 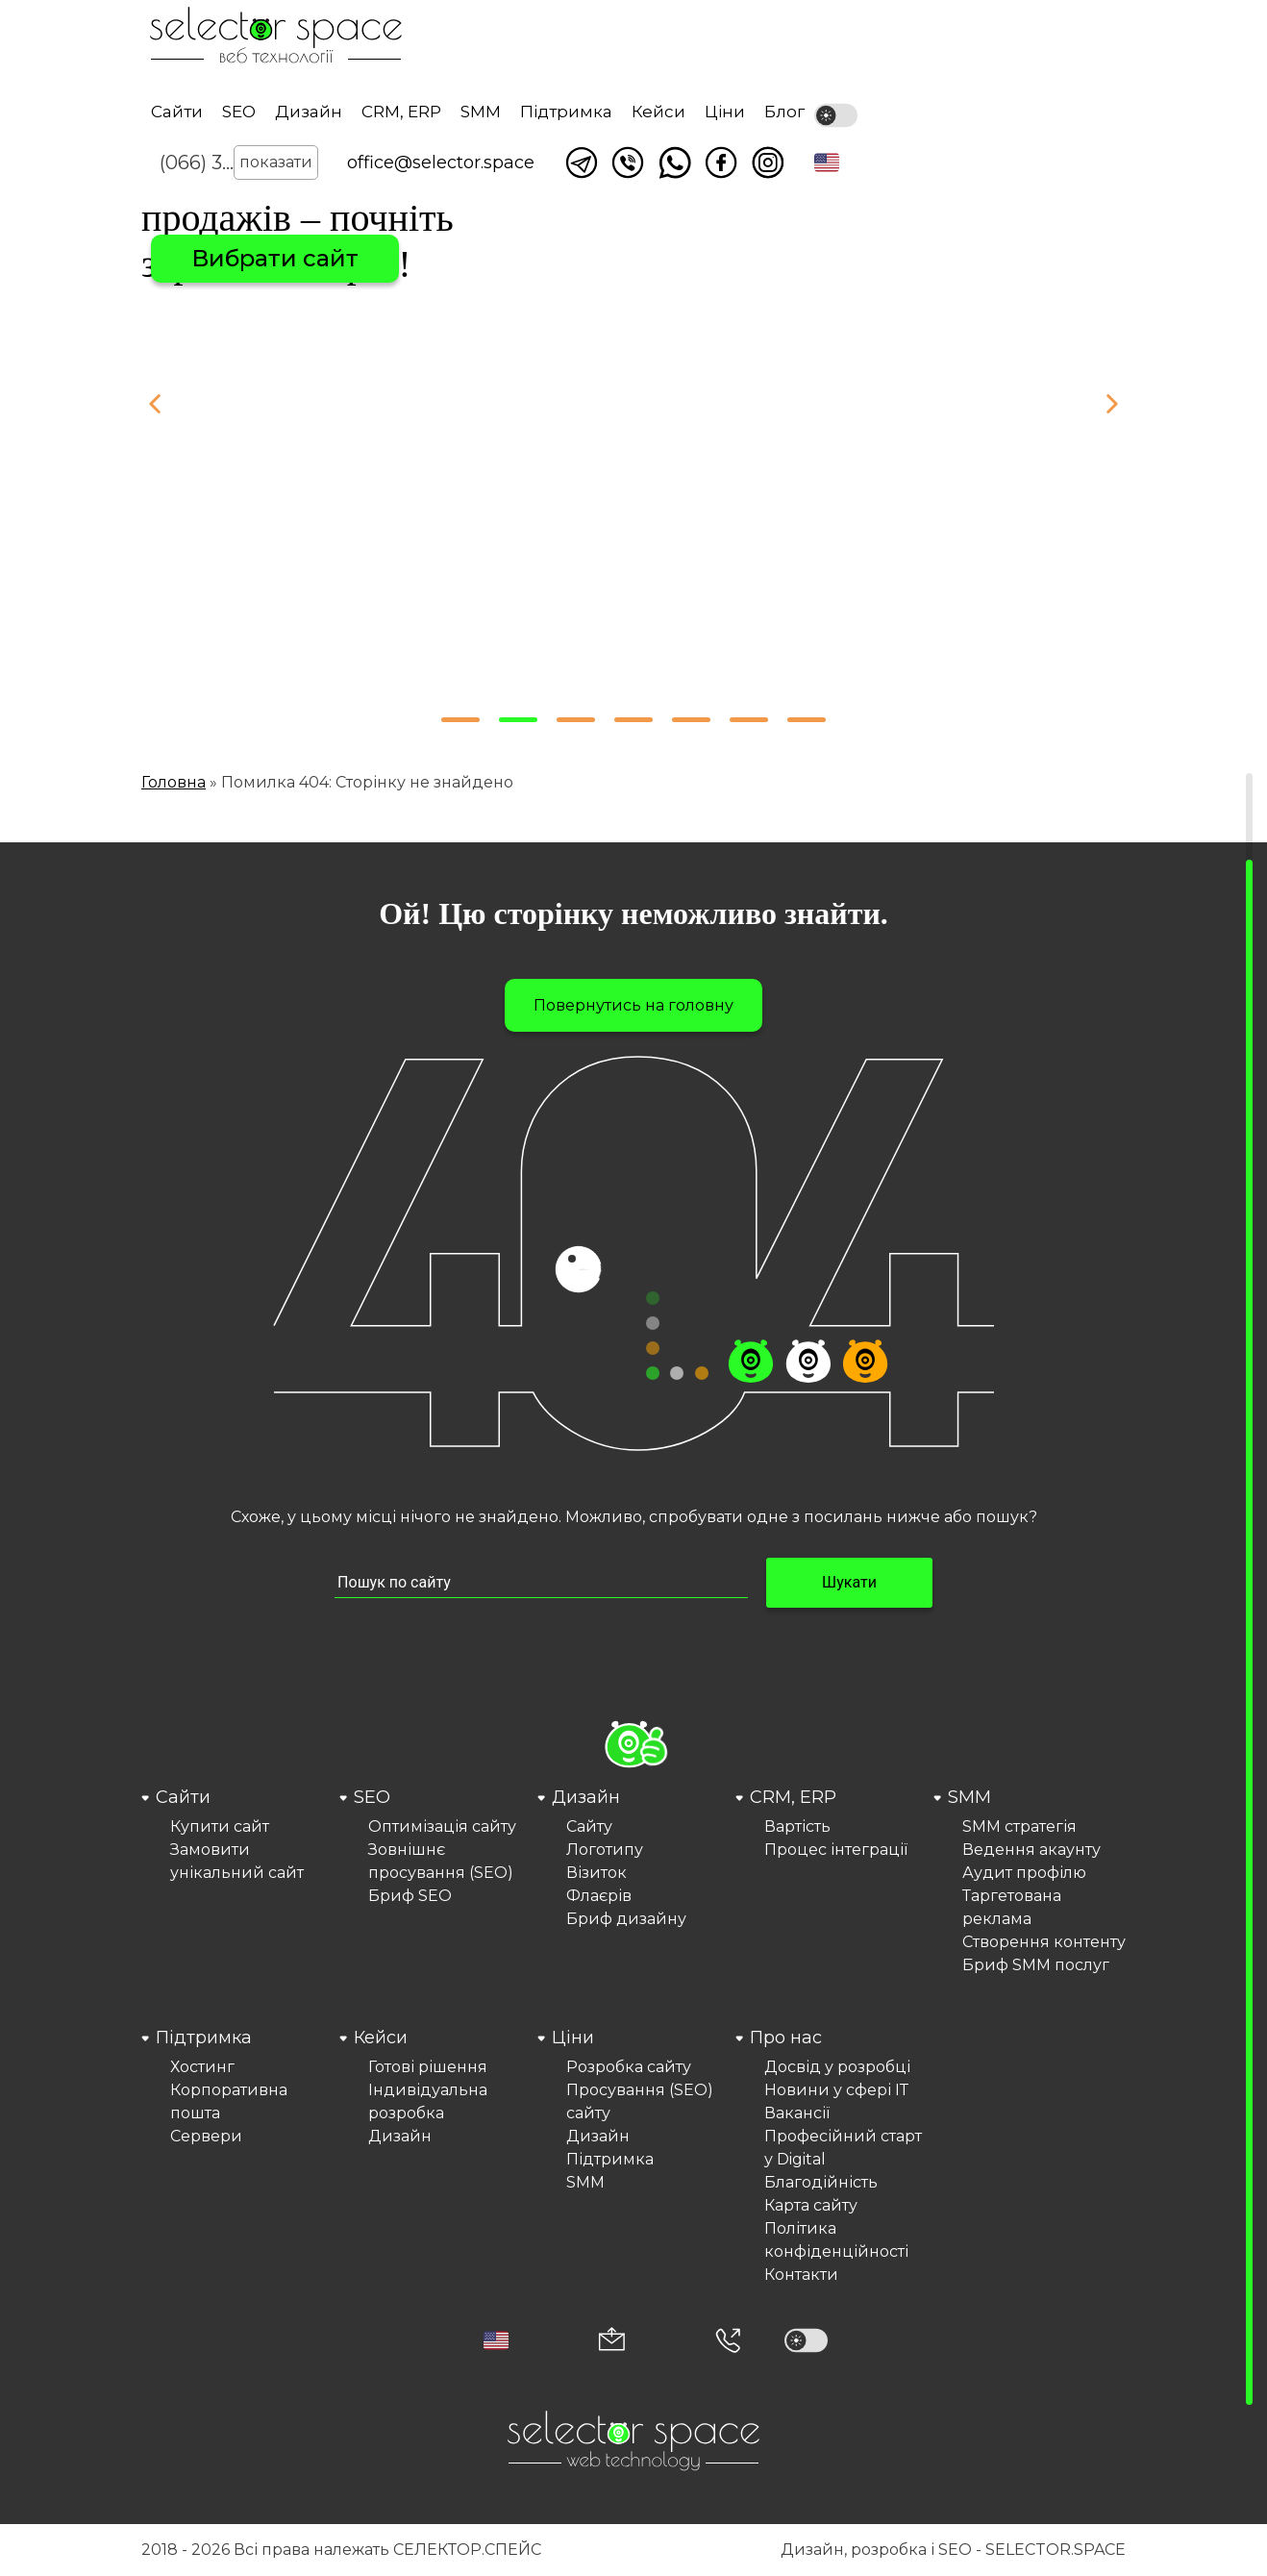 I want to click on Індивідуальна розробка, so click(x=427, y=2101).